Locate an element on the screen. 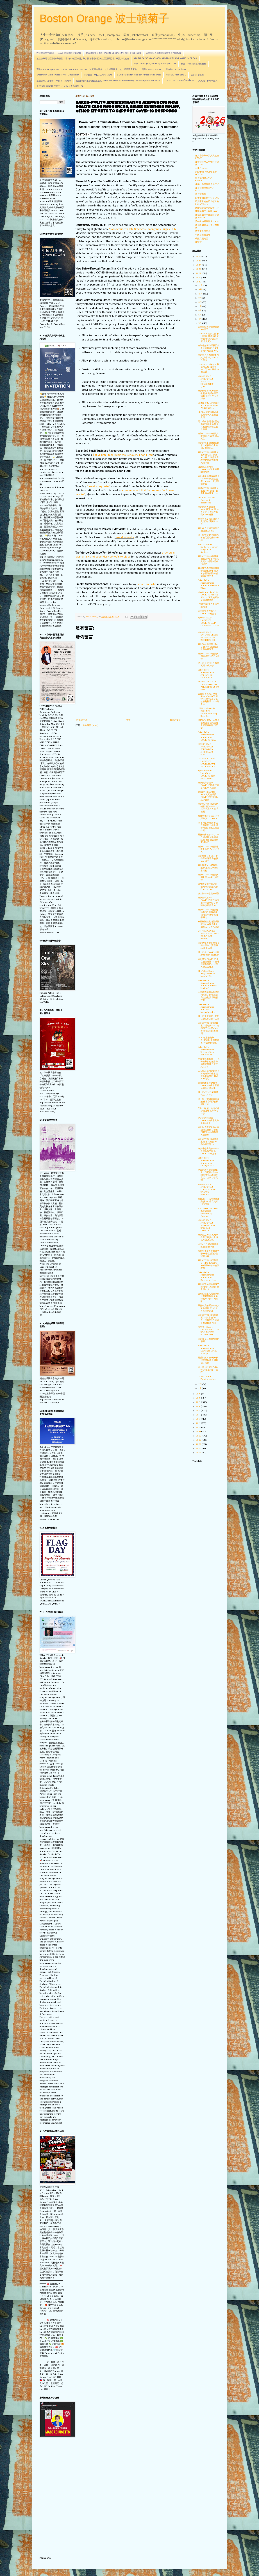 This screenshot has height=2576, width=259. 1月 is located at coordinates (200, 1388).